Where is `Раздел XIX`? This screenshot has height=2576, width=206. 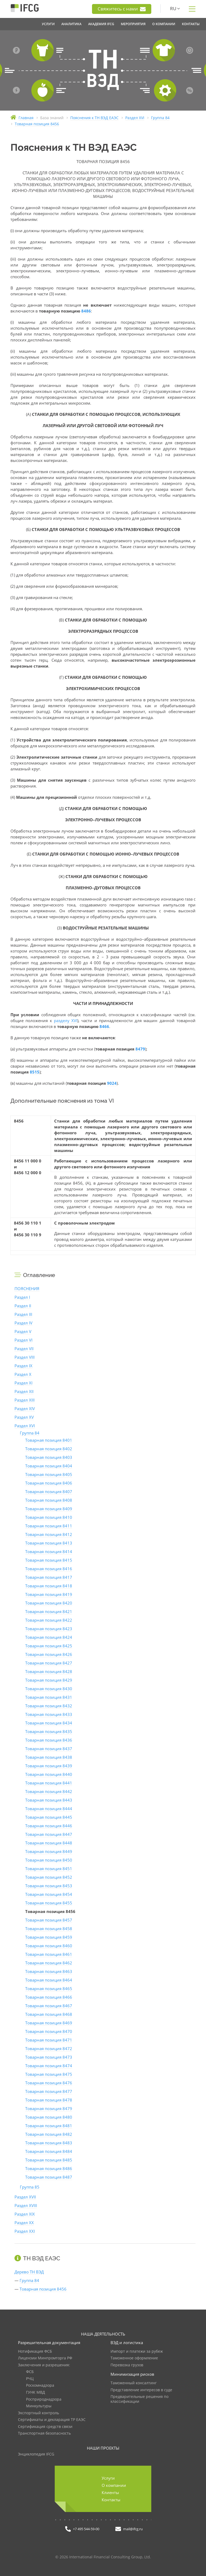 Раздел XIX is located at coordinates (24, 2214).